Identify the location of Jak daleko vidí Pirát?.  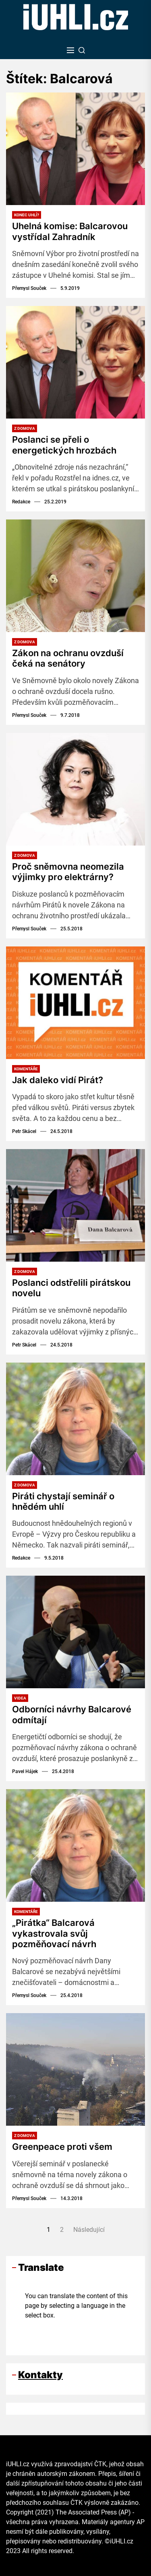
(57, 1080).